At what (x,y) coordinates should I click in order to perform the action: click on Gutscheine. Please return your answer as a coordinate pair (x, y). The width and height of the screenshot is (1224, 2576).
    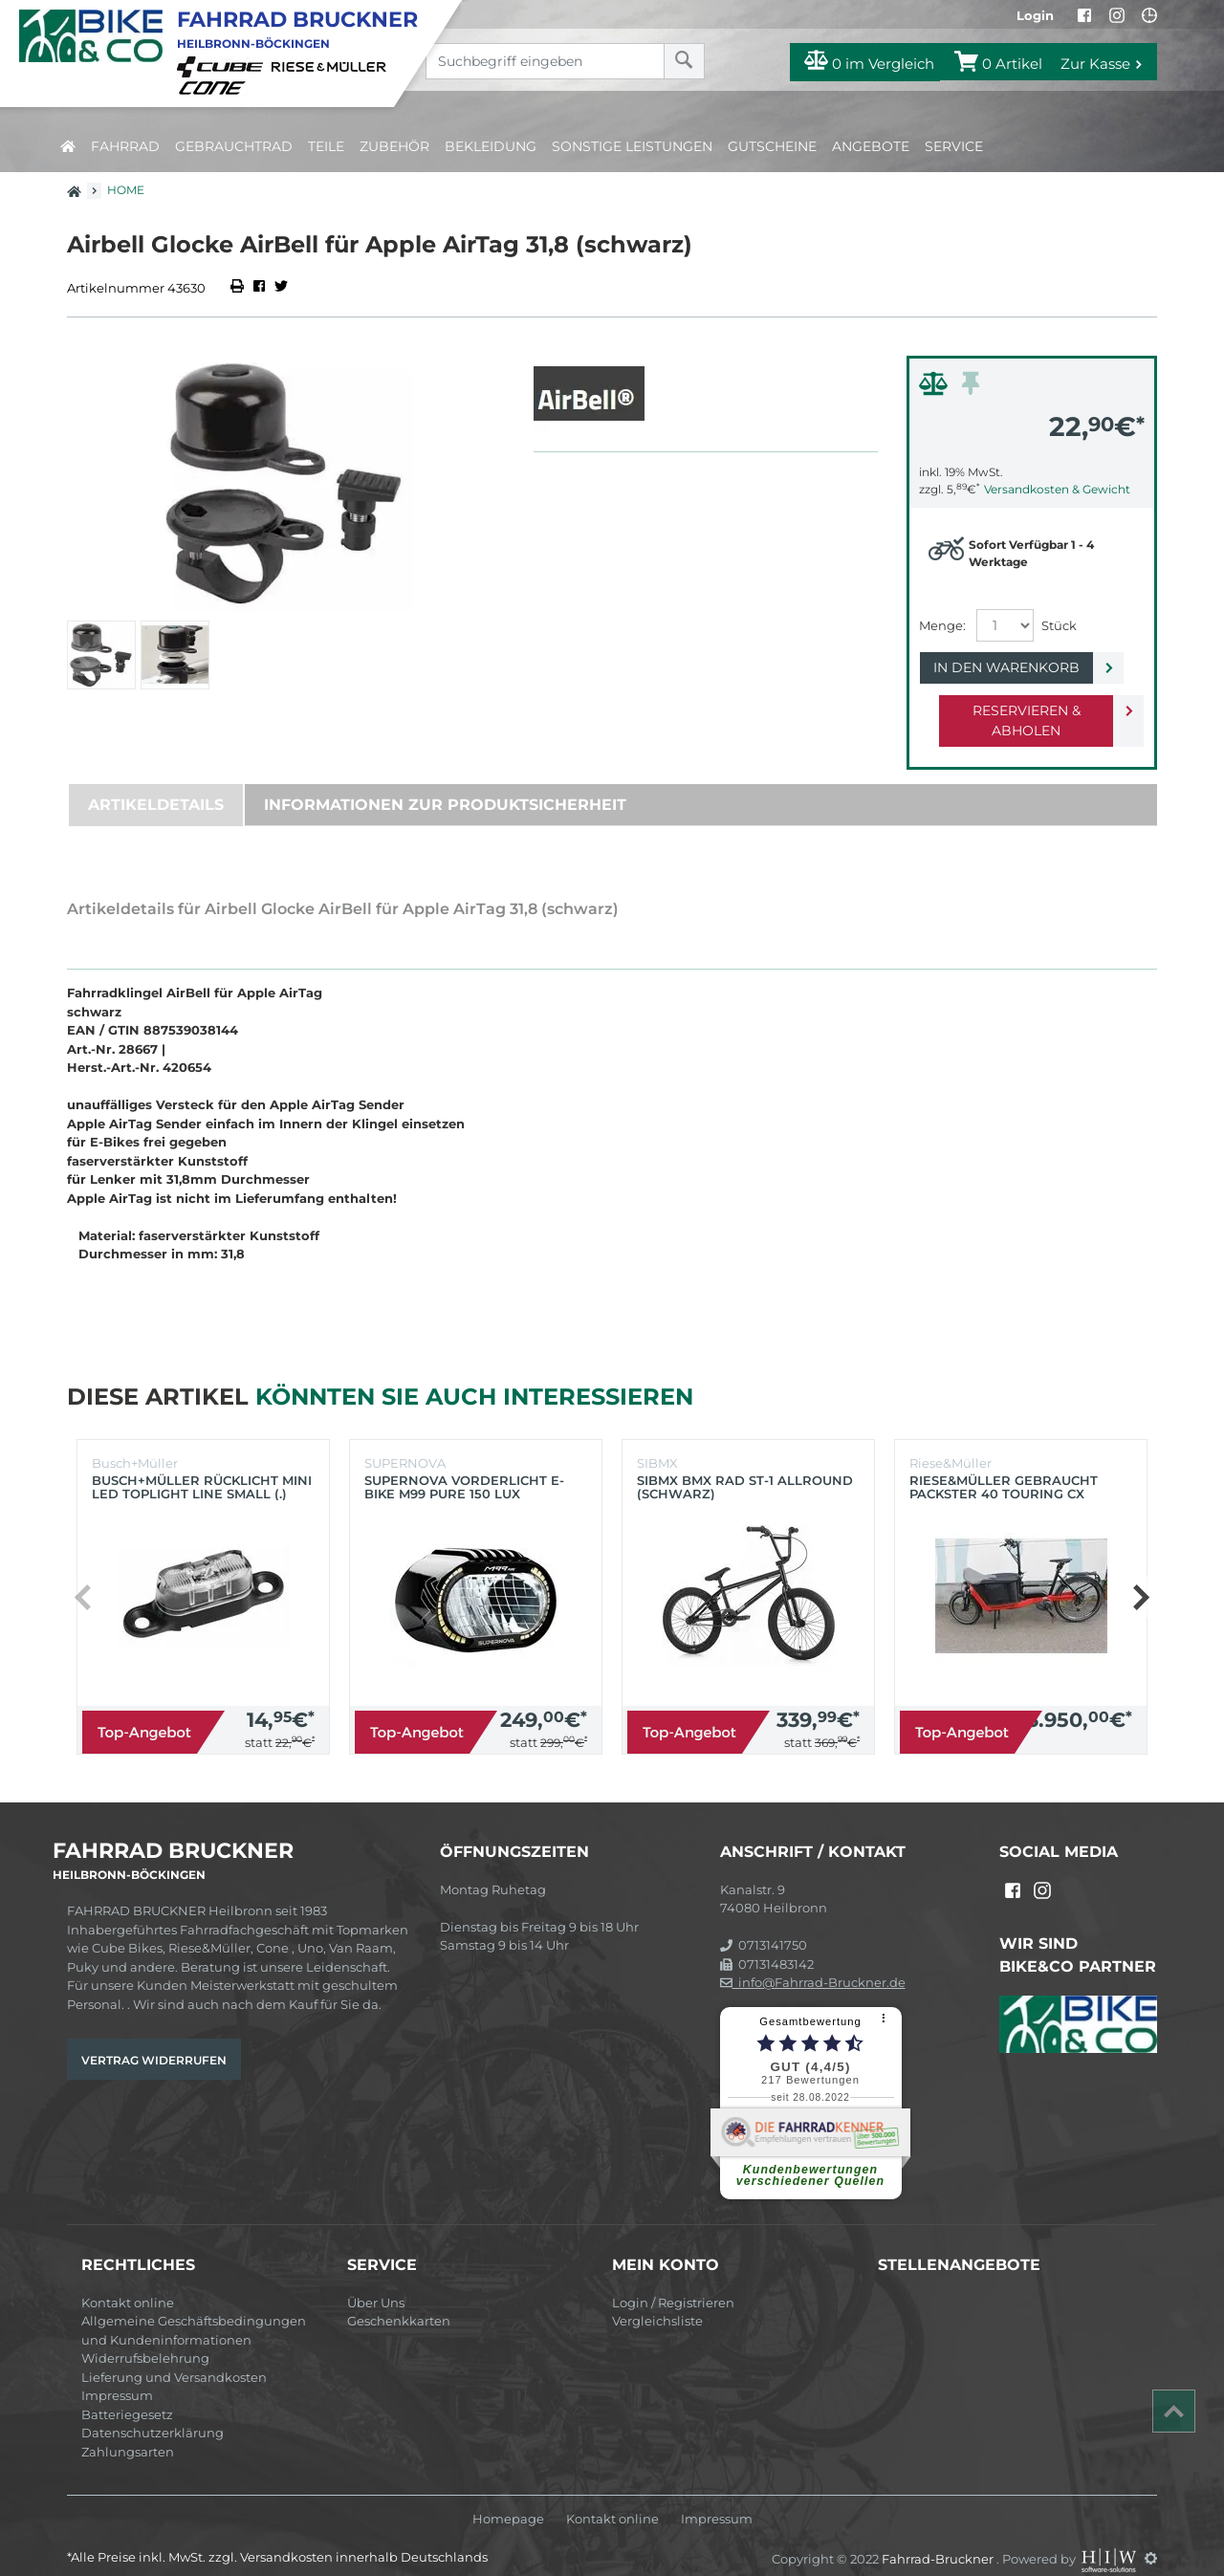
    Looking at the image, I should click on (772, 146).